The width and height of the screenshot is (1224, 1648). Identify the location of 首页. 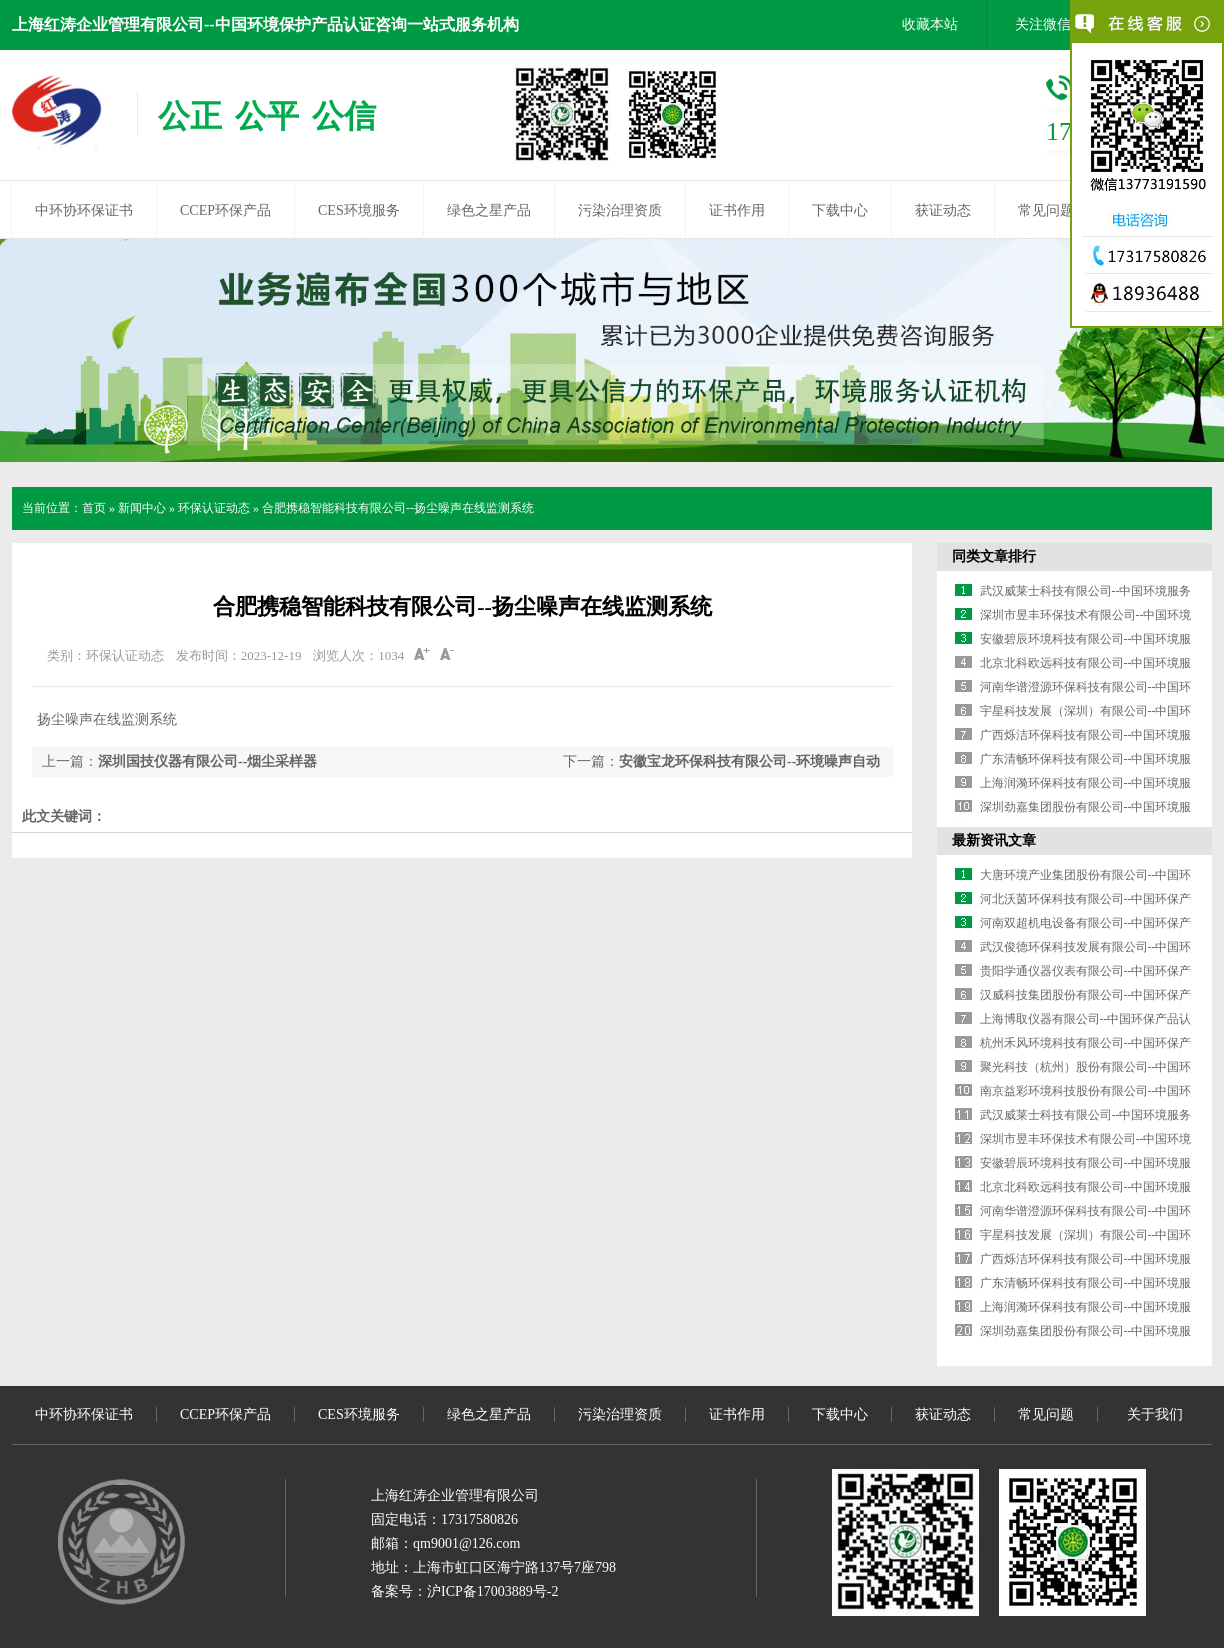
(94, 508).